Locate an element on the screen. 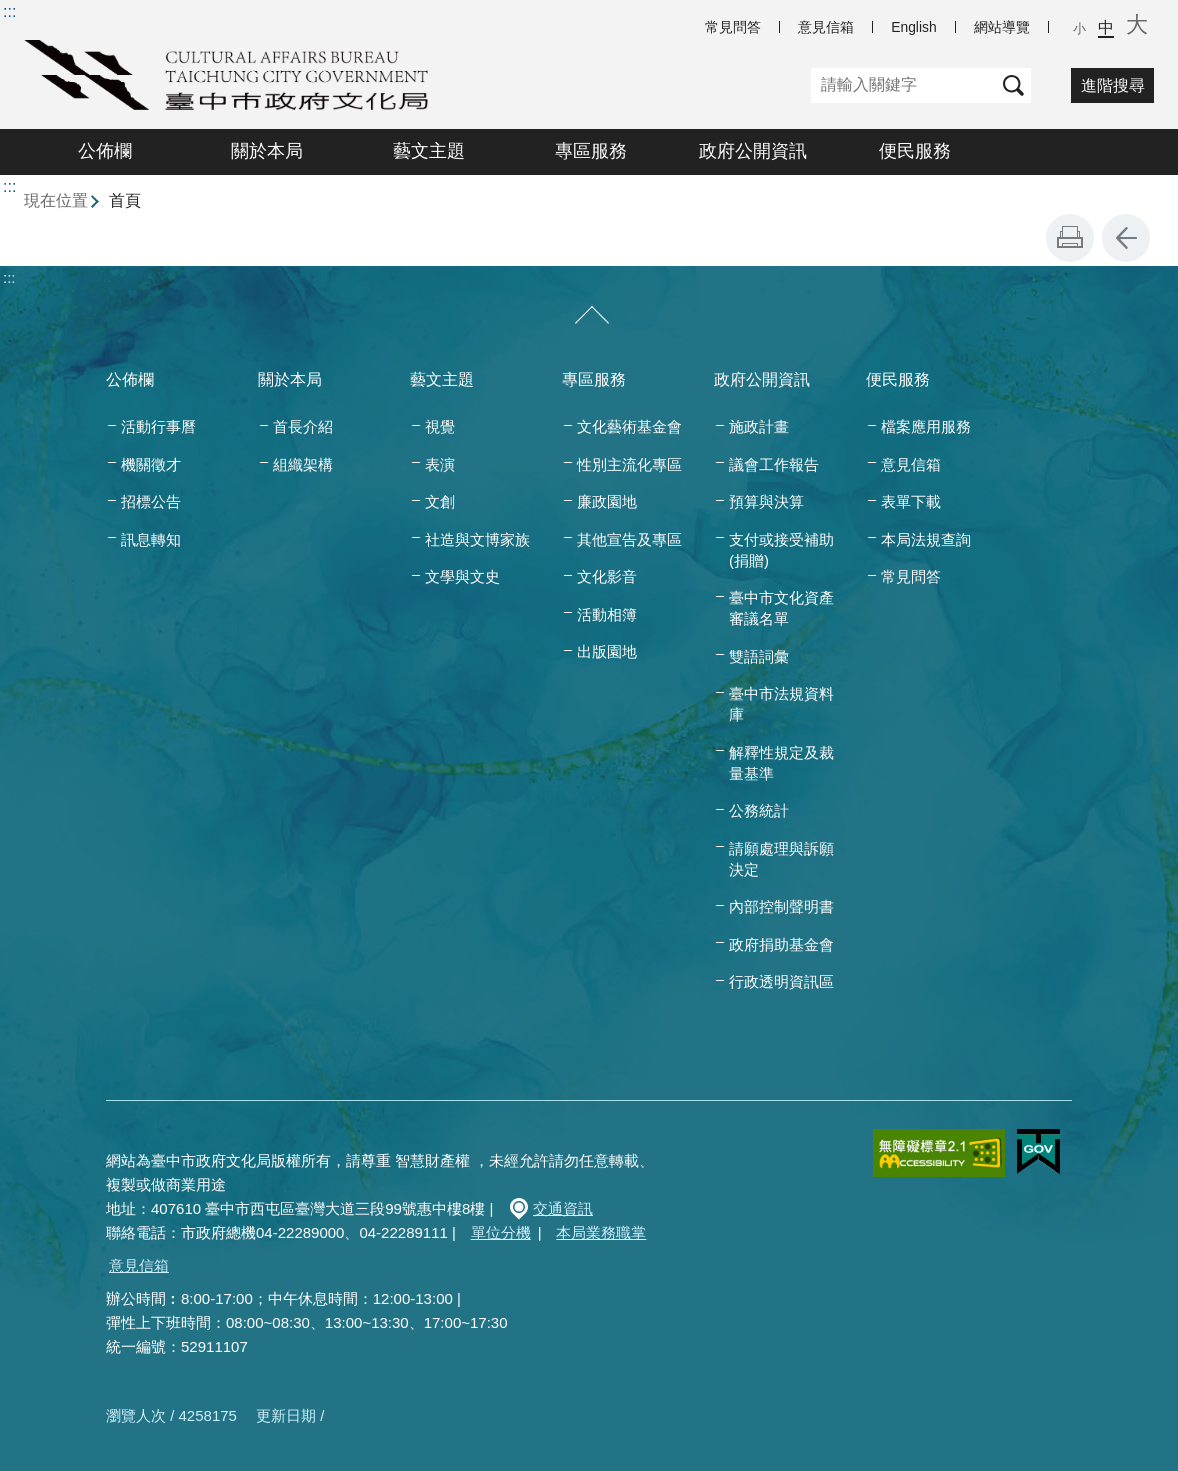  [收合/展開] is located at coordinates (592, 316).